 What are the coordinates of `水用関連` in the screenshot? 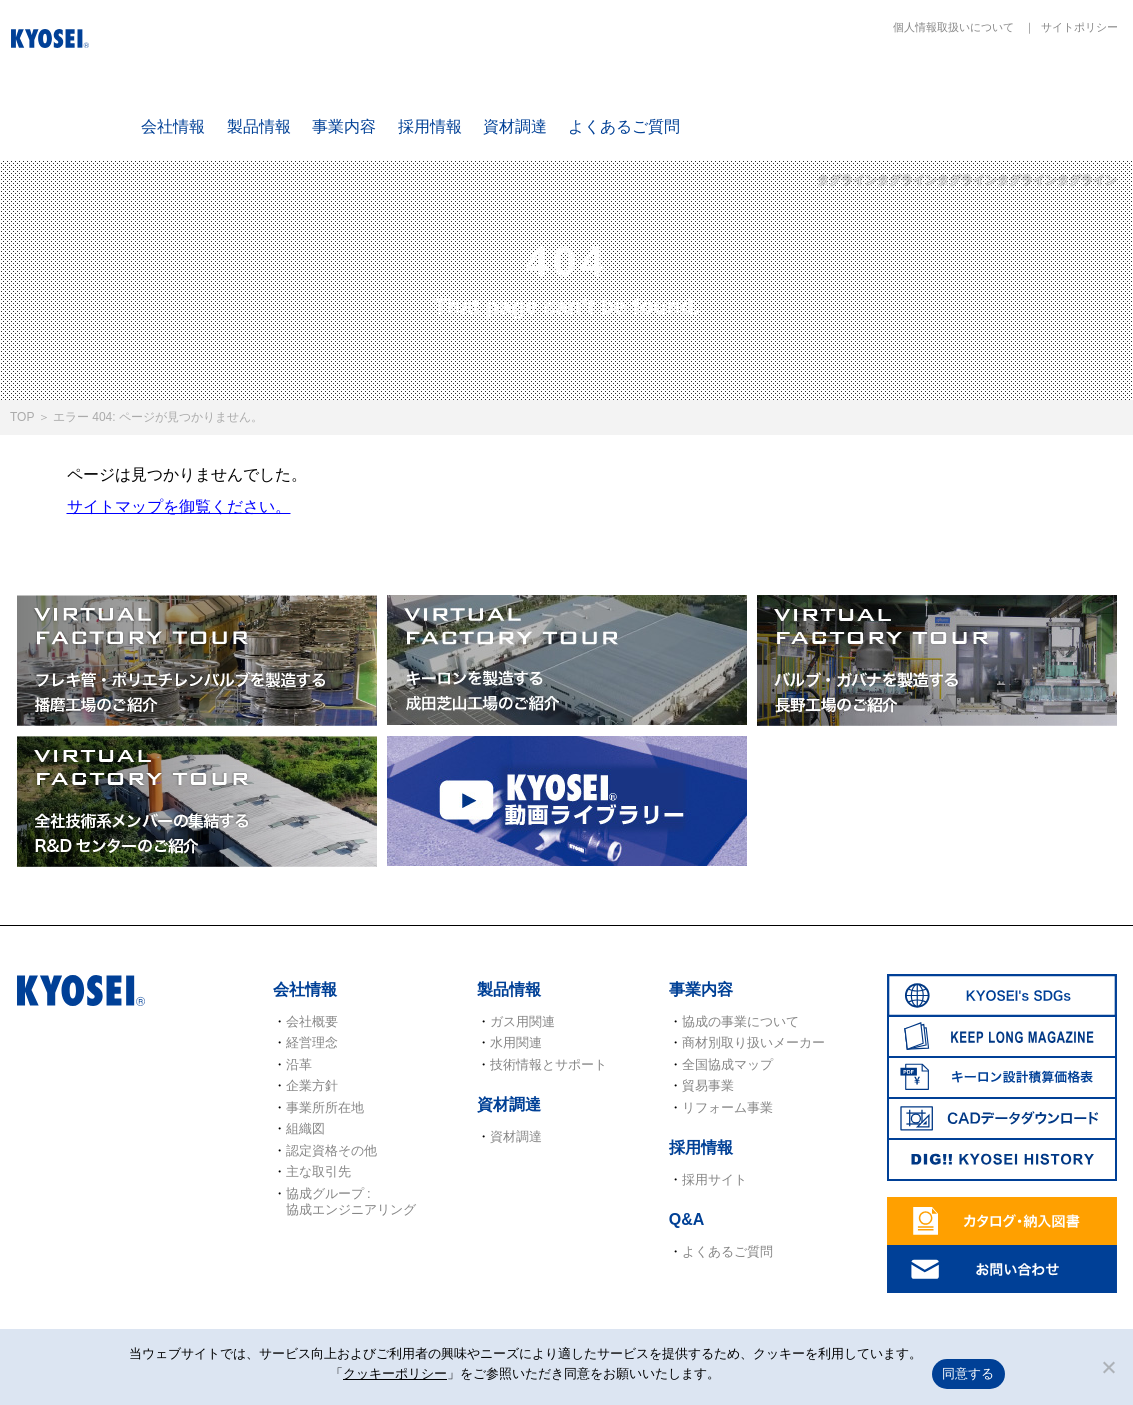 It's located at (516, 1042).